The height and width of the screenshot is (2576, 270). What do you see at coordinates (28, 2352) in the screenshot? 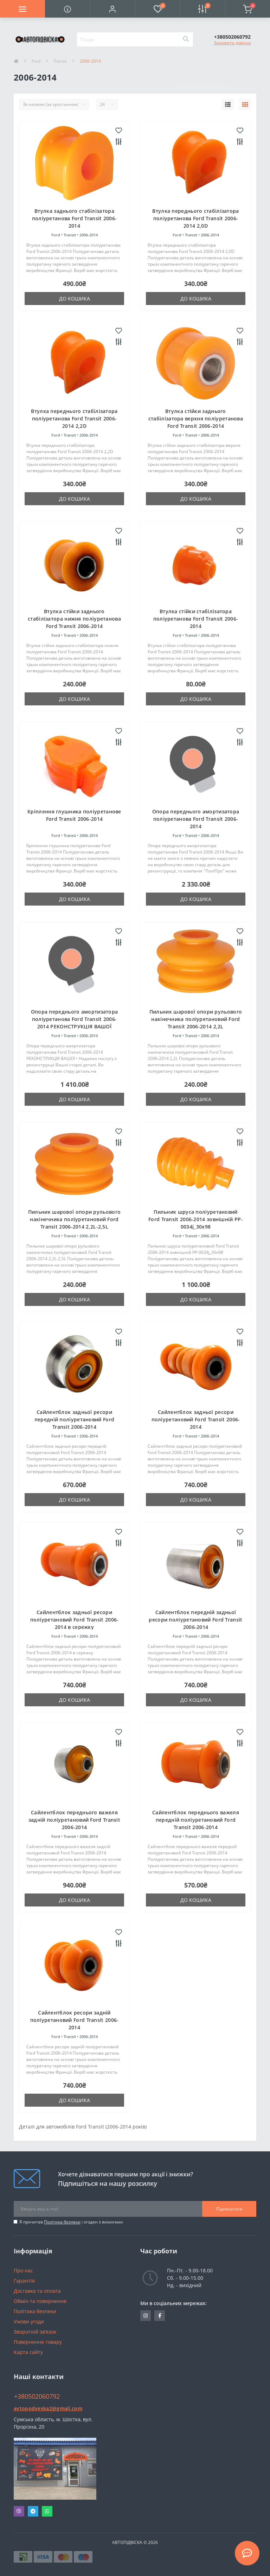
I see `Карта сайту` at bounding box center [28, 2352].